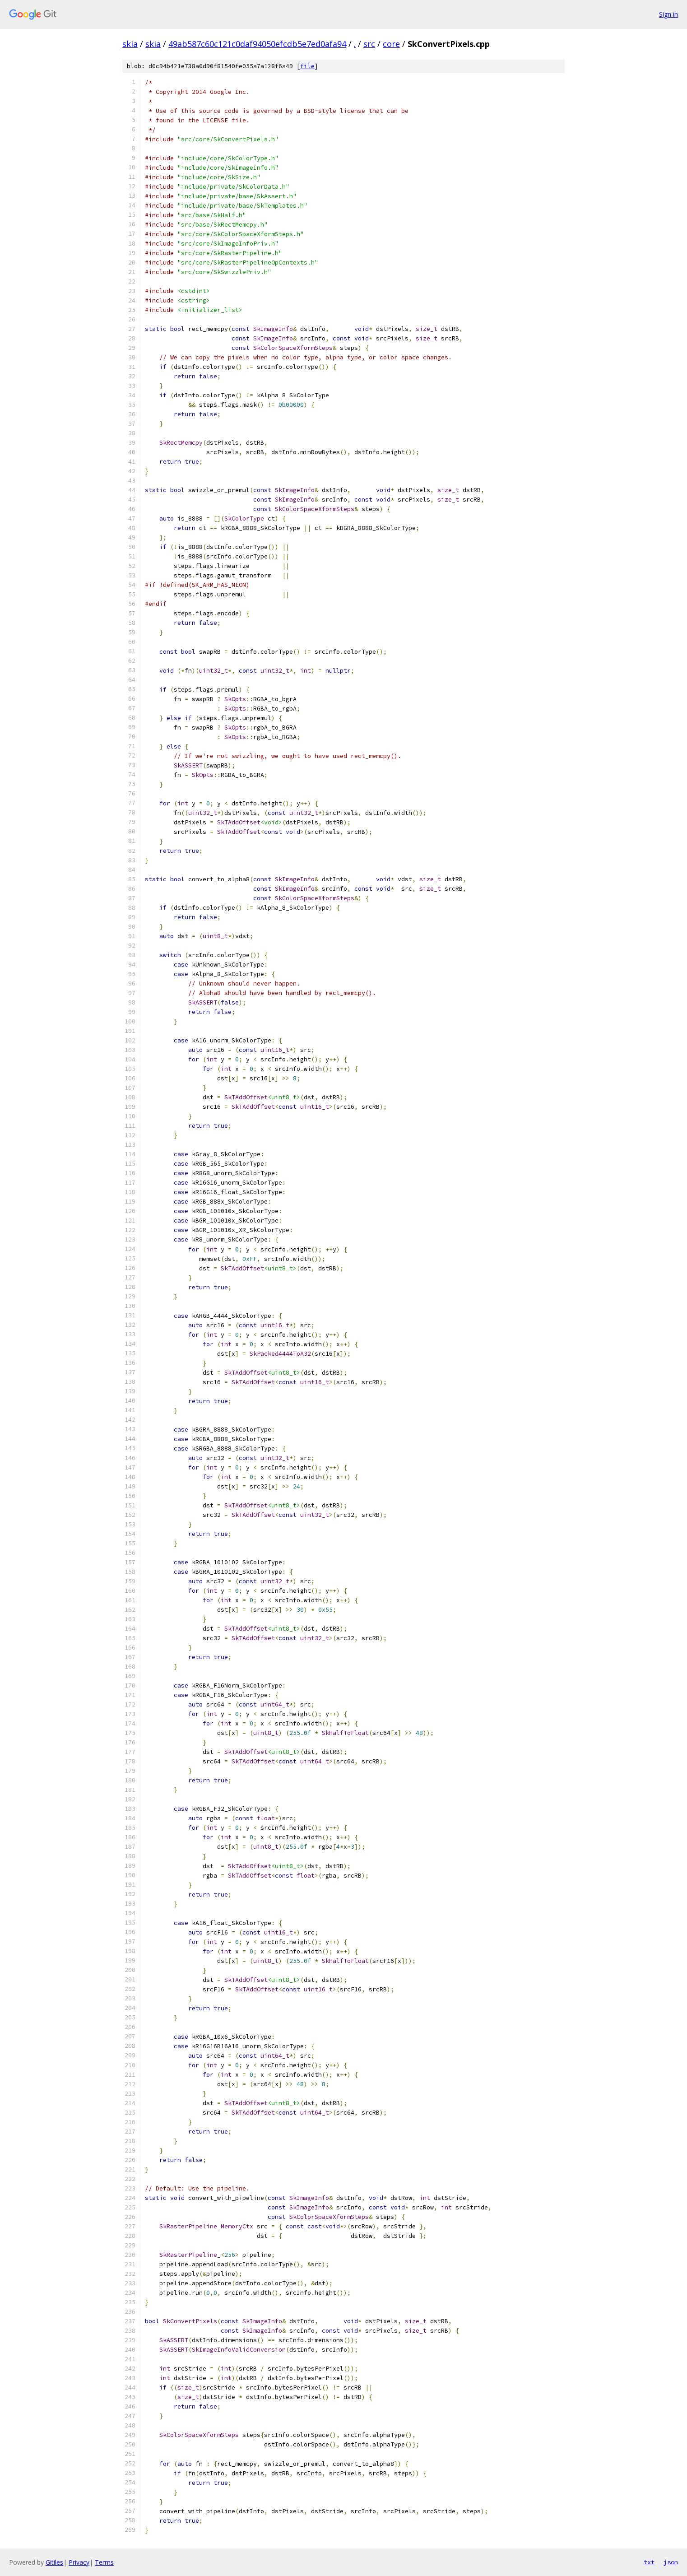 This screenshot has width=687, height=2576. What do you see at coordinates (671, 2562) in the screenshot?
I see `json` at bounding box center [671, 2562].